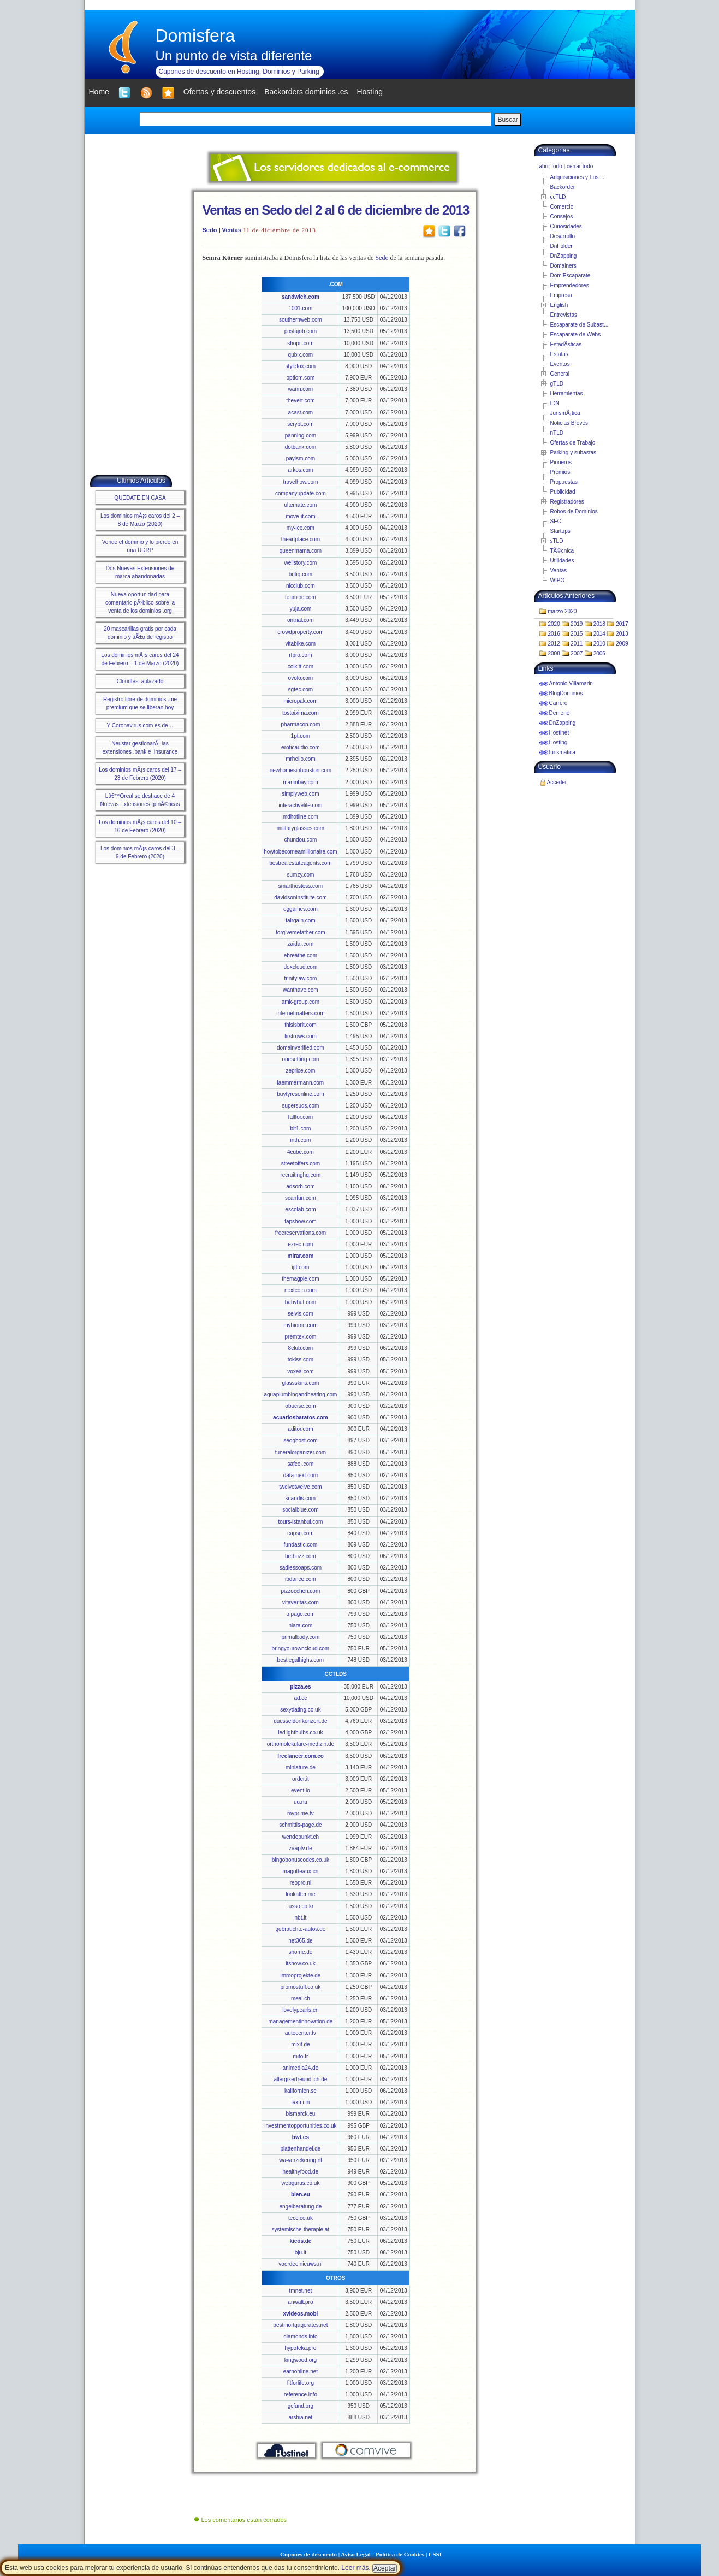  What do you see at coordinates (300, 1733) in the screenshot?
I see `ledlightbulbs.co.uk` at bounding box center [300, 1733].